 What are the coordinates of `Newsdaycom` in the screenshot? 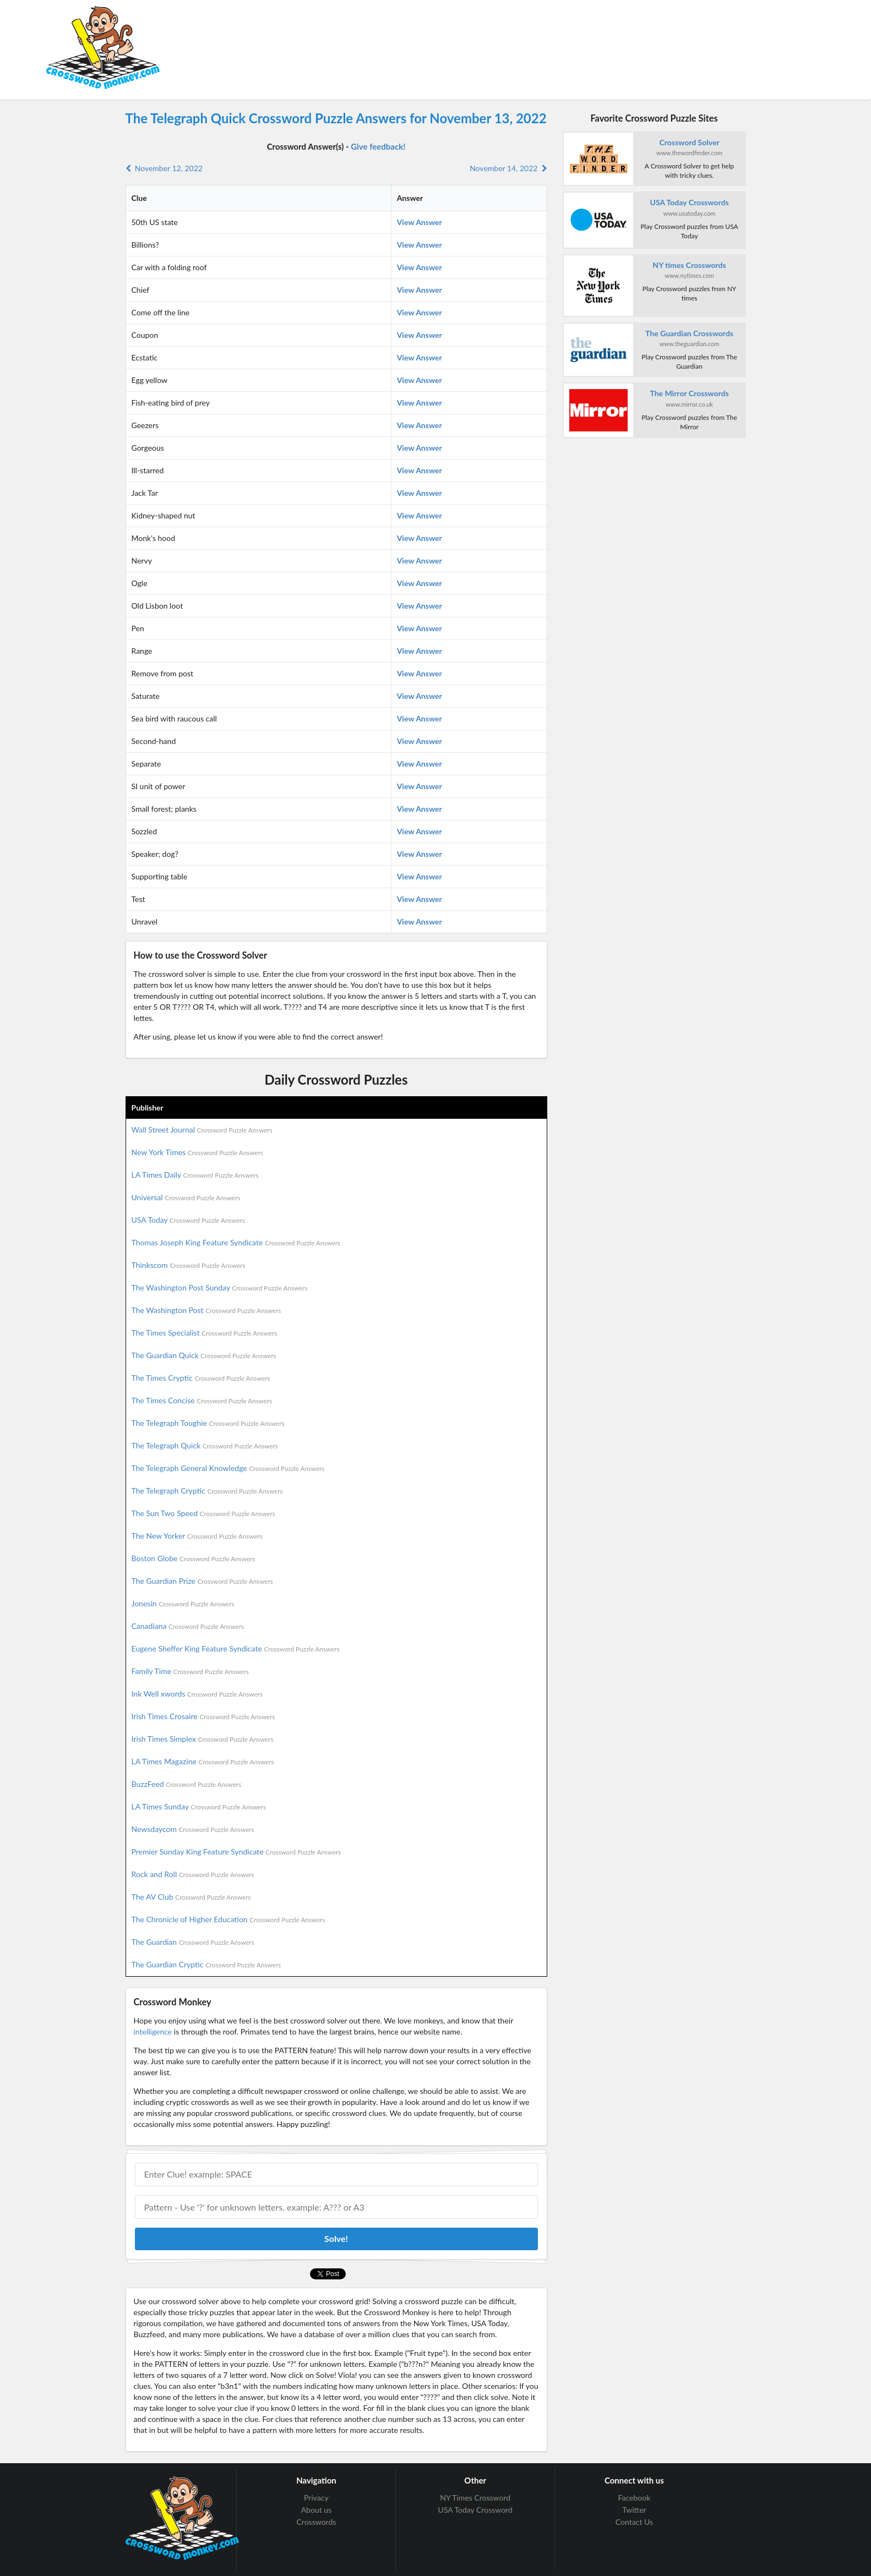 It's located at (193, 1829).